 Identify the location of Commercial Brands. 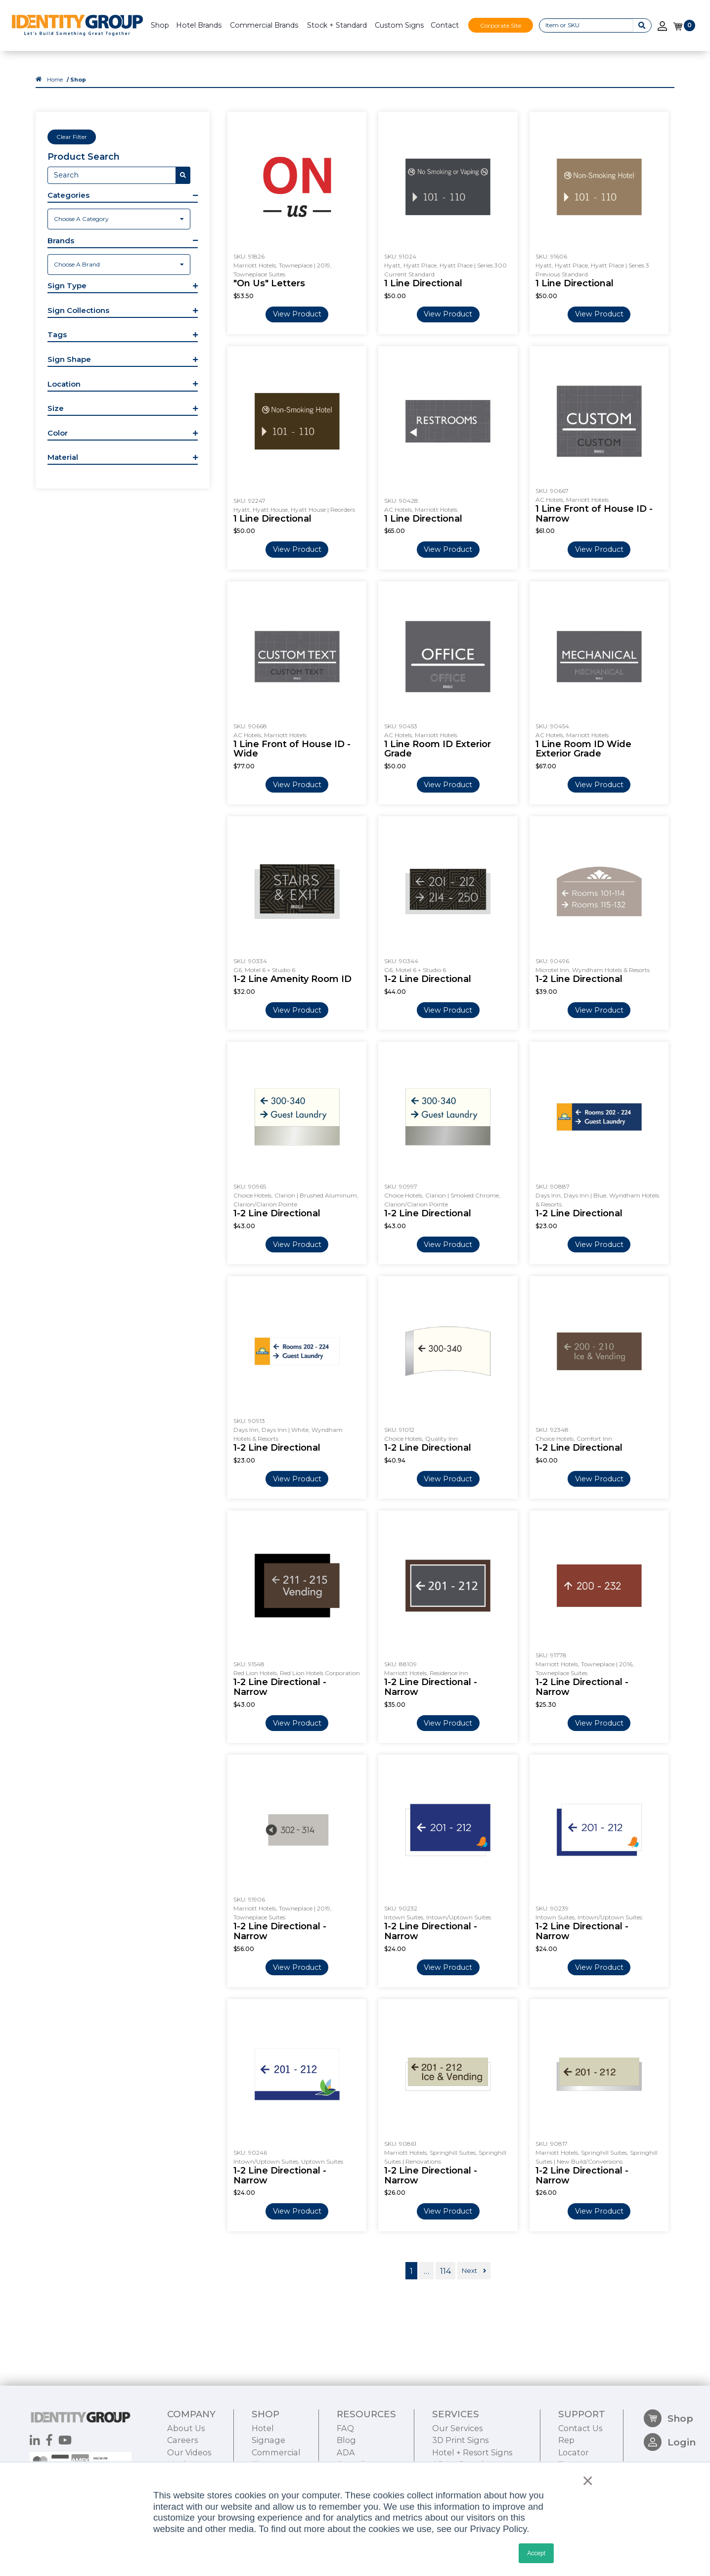
(264, 25).